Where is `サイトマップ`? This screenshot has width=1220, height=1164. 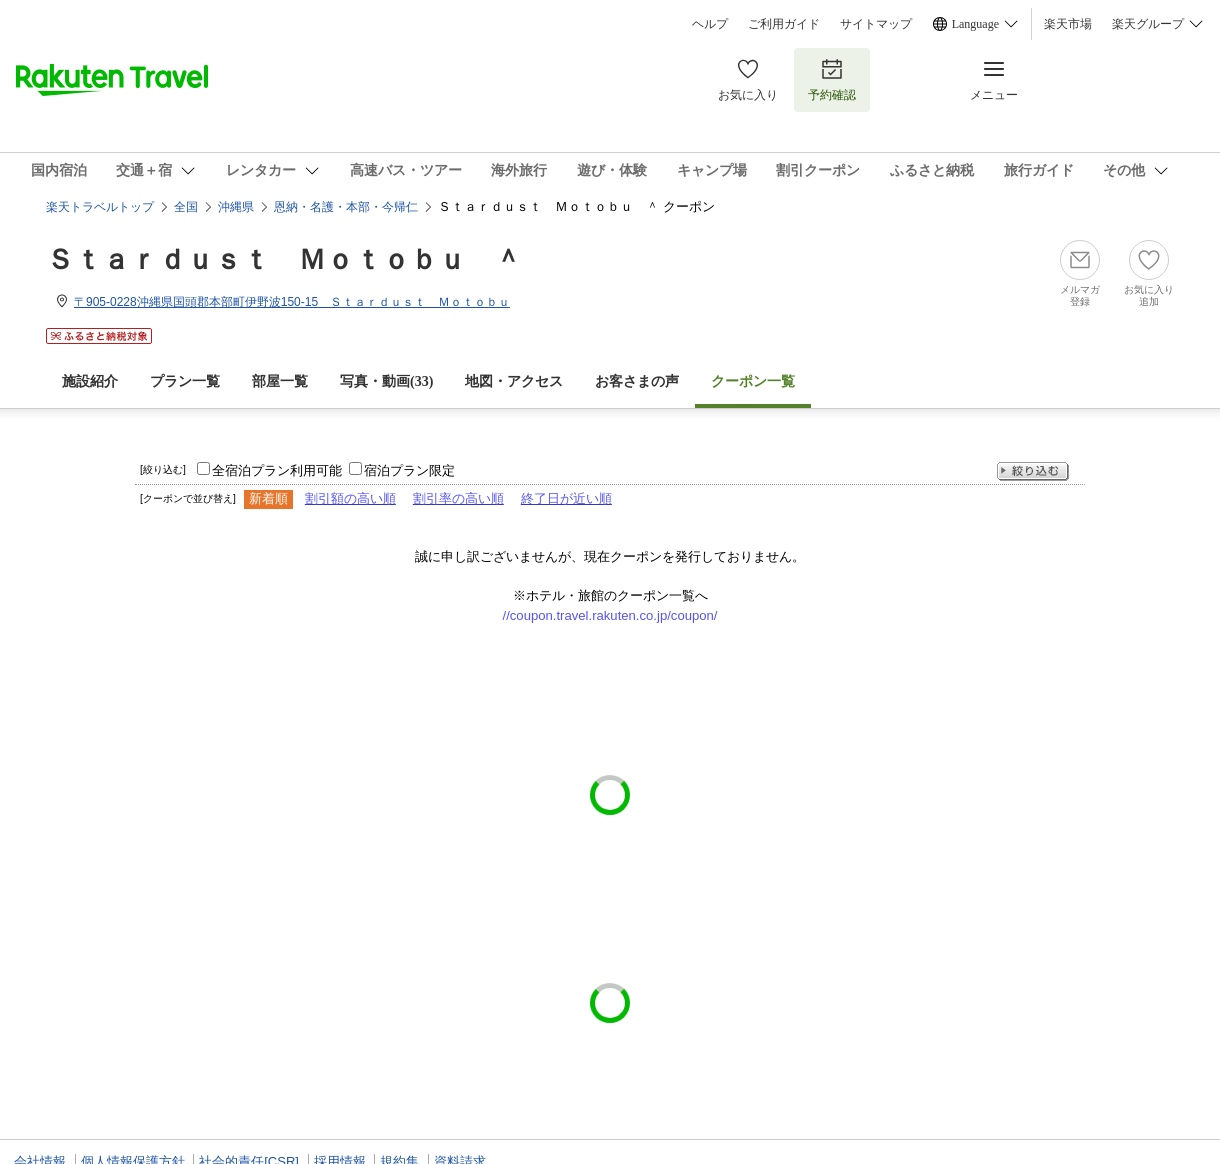 サイトマップ is located at coordinates (876, 24).